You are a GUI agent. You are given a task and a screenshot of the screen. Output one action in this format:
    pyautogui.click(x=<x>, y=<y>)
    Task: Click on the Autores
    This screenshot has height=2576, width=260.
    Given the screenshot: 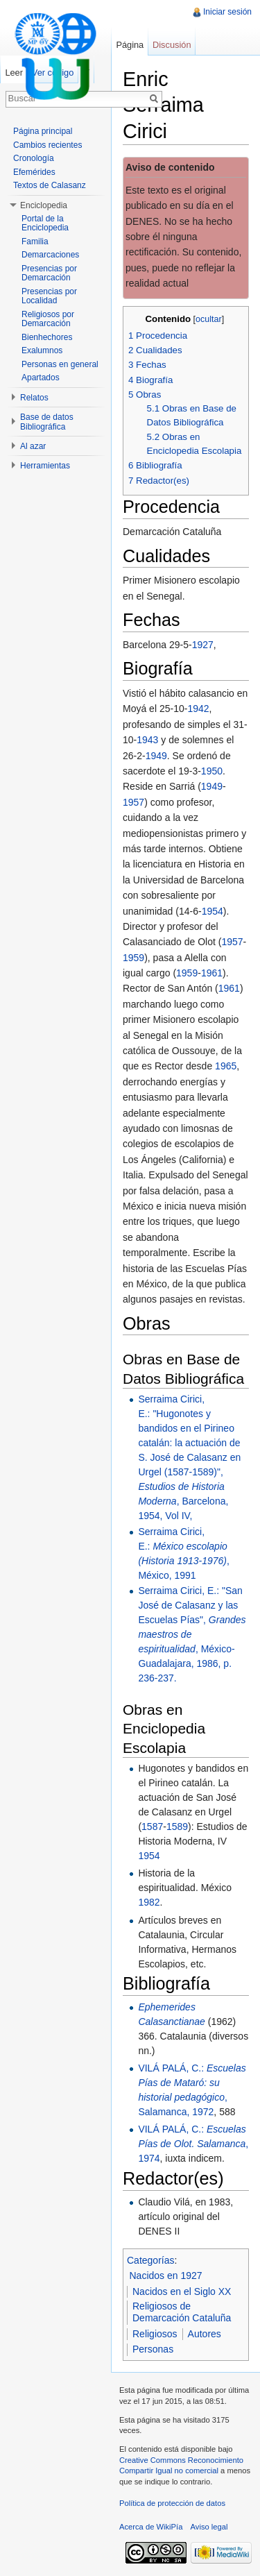 What is the action you would take?
    pyautogui.click(x=204, y=2333)
    